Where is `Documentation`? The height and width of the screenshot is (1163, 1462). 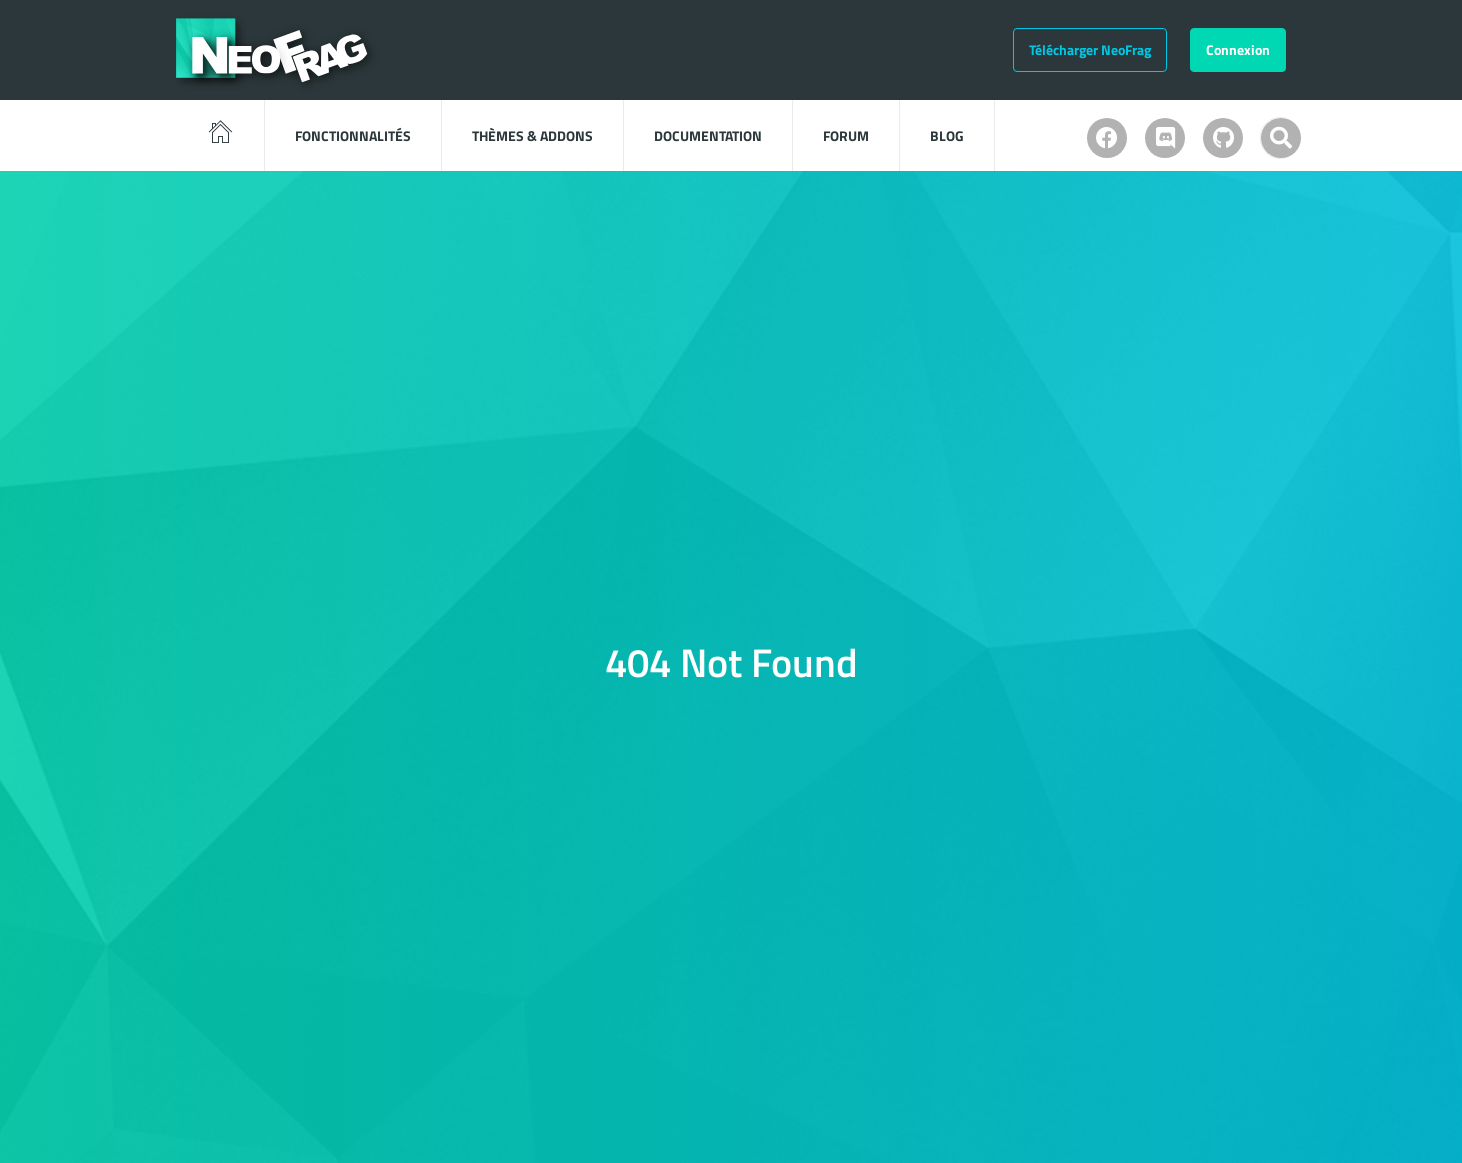 Documentation is located at coordinates (708, 135).